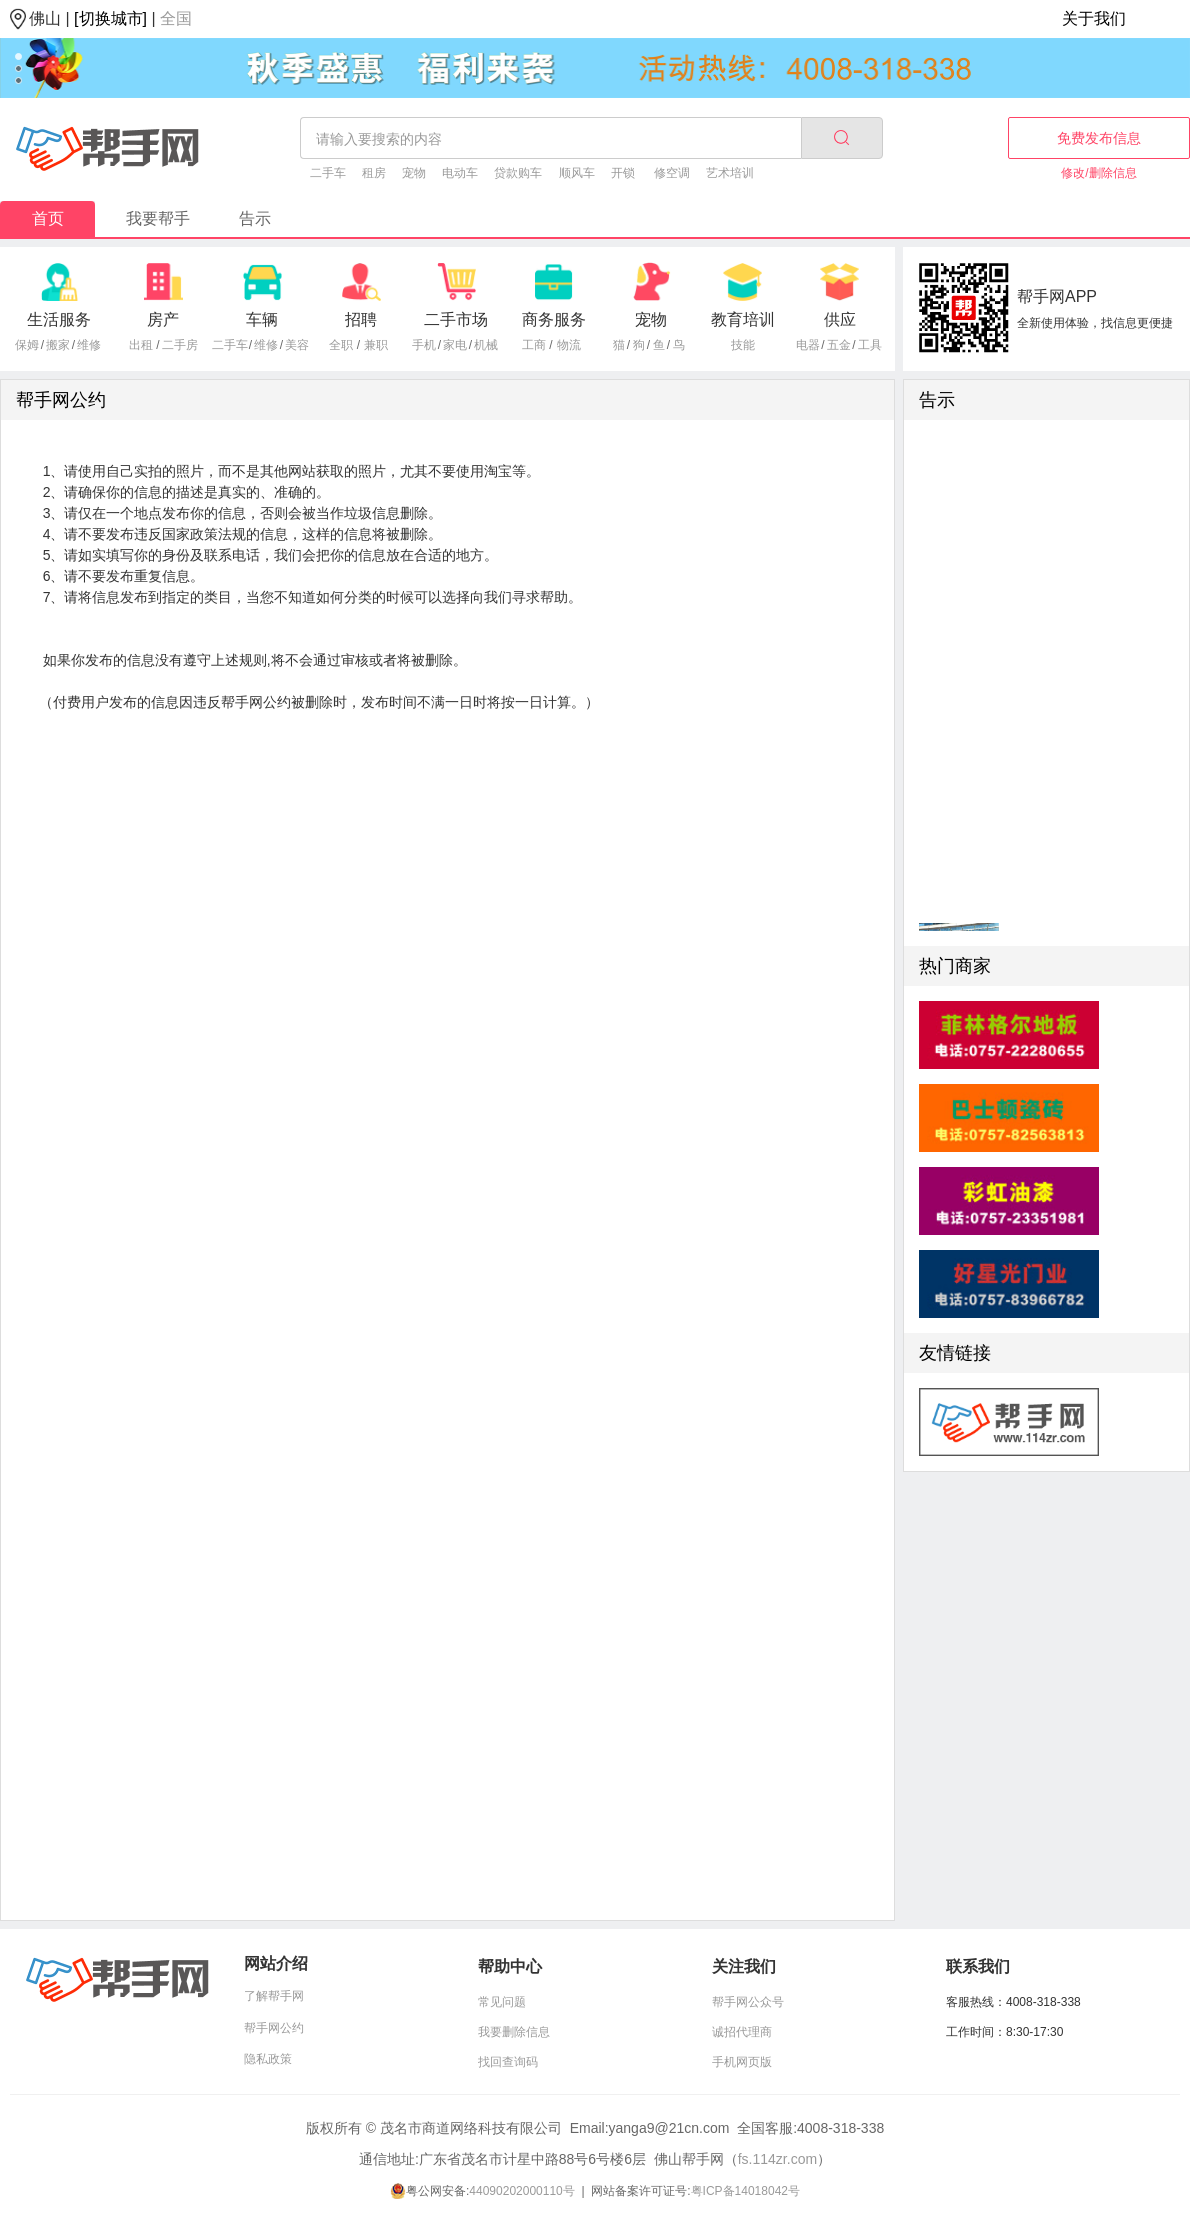  Describe the element at coordinates (262, 319) in the screenshot. I see `车辆` at that location.